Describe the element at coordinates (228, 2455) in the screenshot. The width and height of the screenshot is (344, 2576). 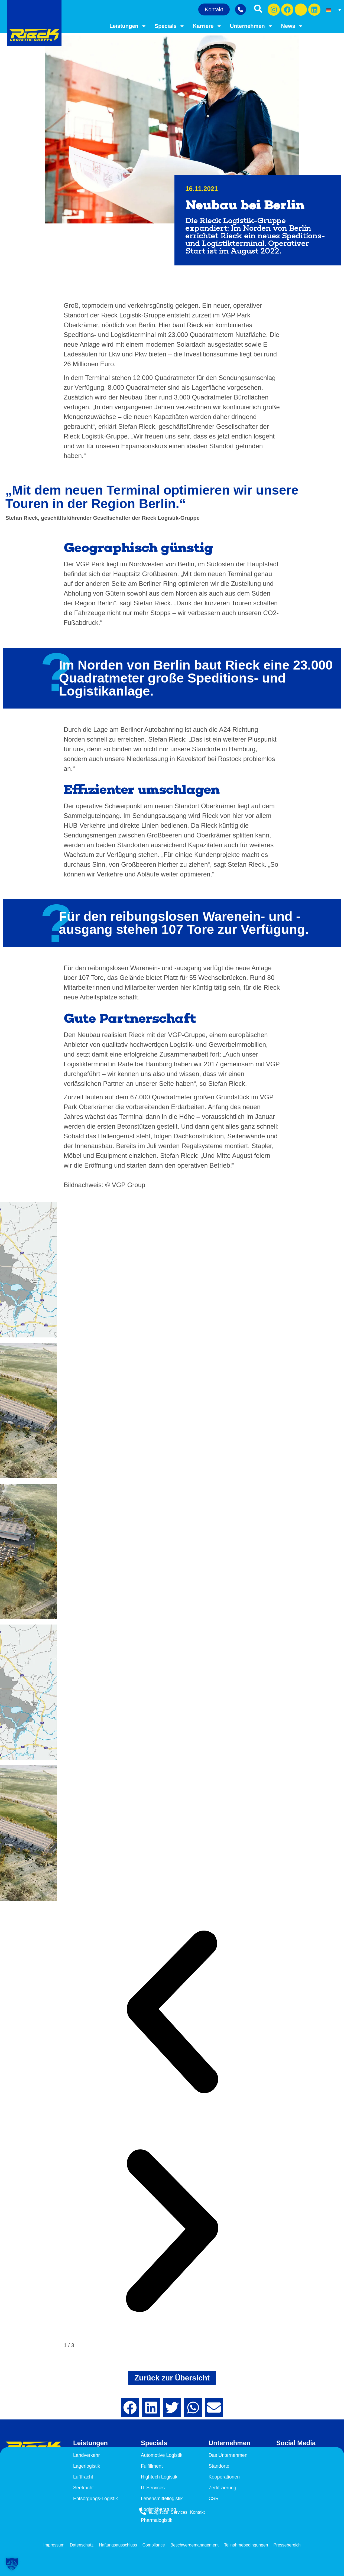
I see `Das Unternehmen` at that location.